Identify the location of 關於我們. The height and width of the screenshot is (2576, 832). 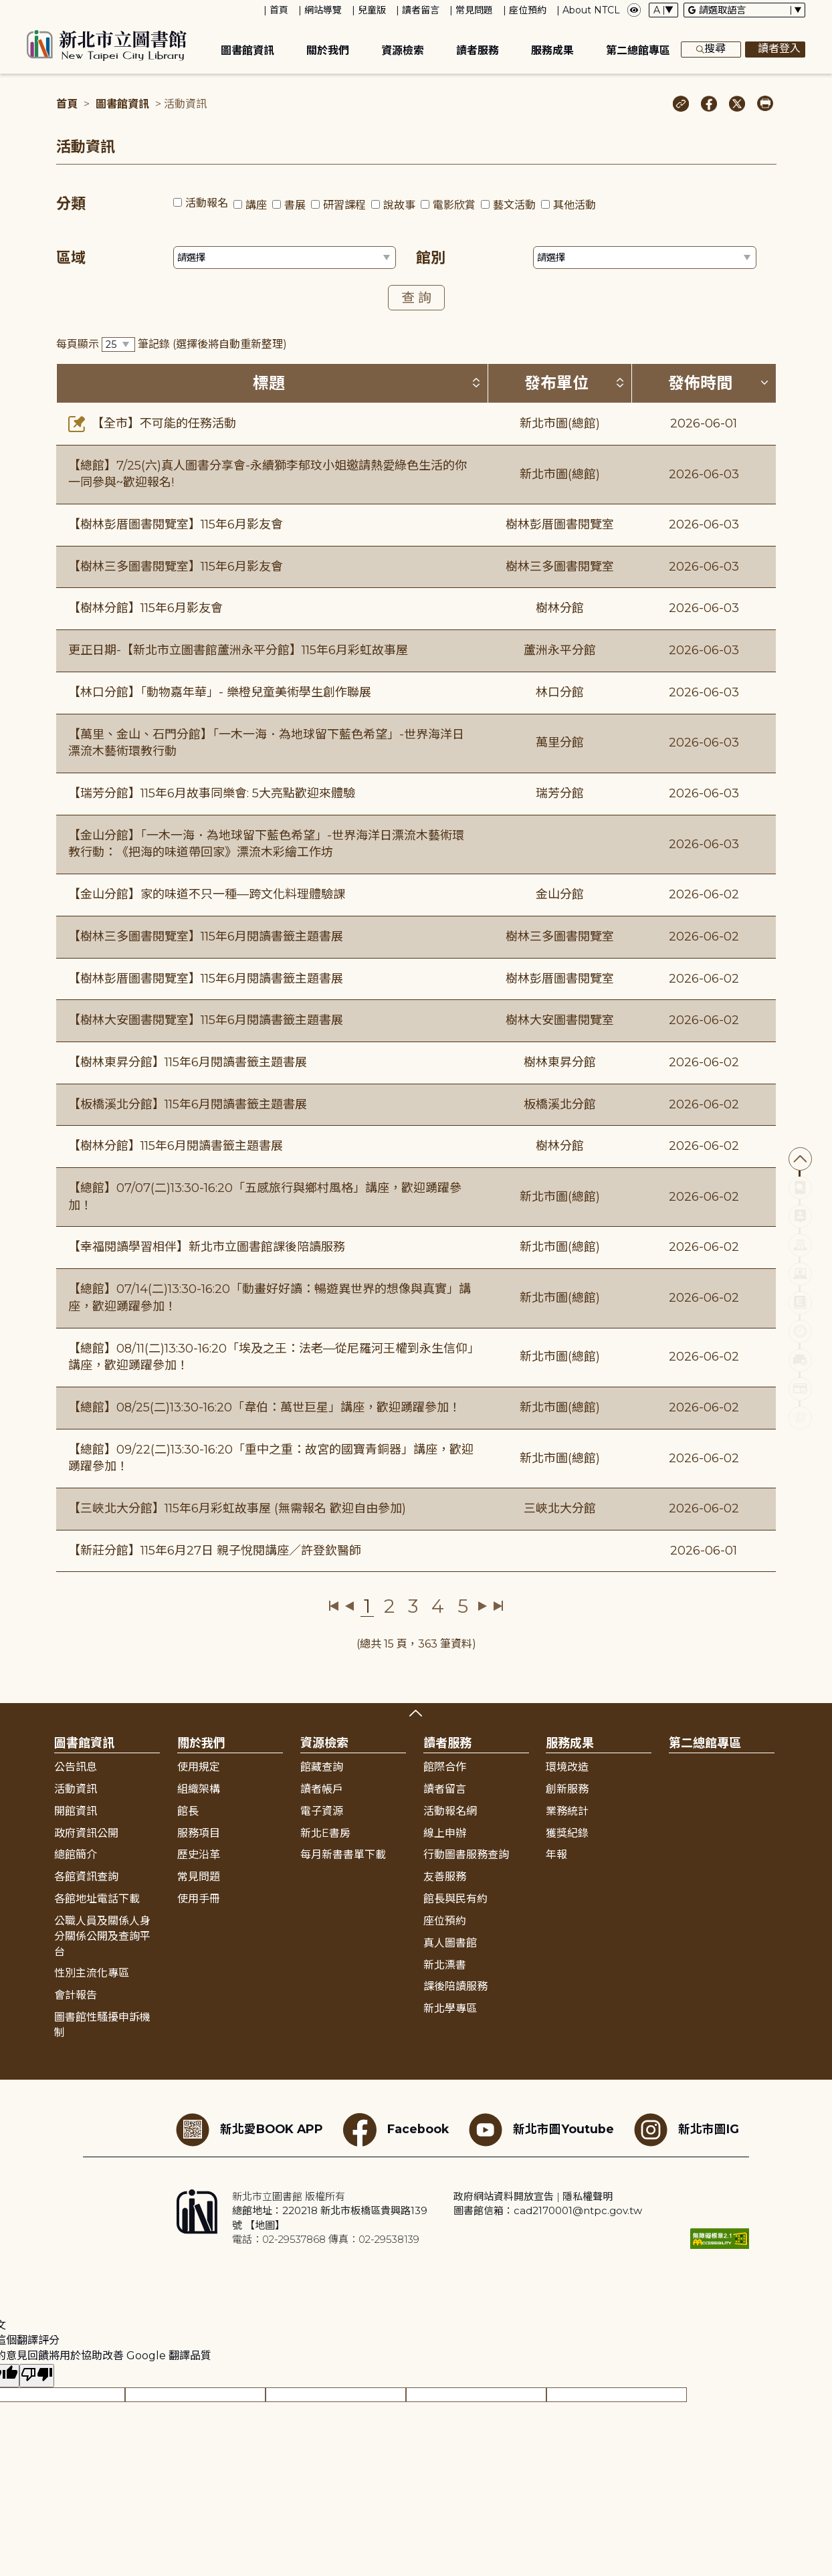
(327, 50).